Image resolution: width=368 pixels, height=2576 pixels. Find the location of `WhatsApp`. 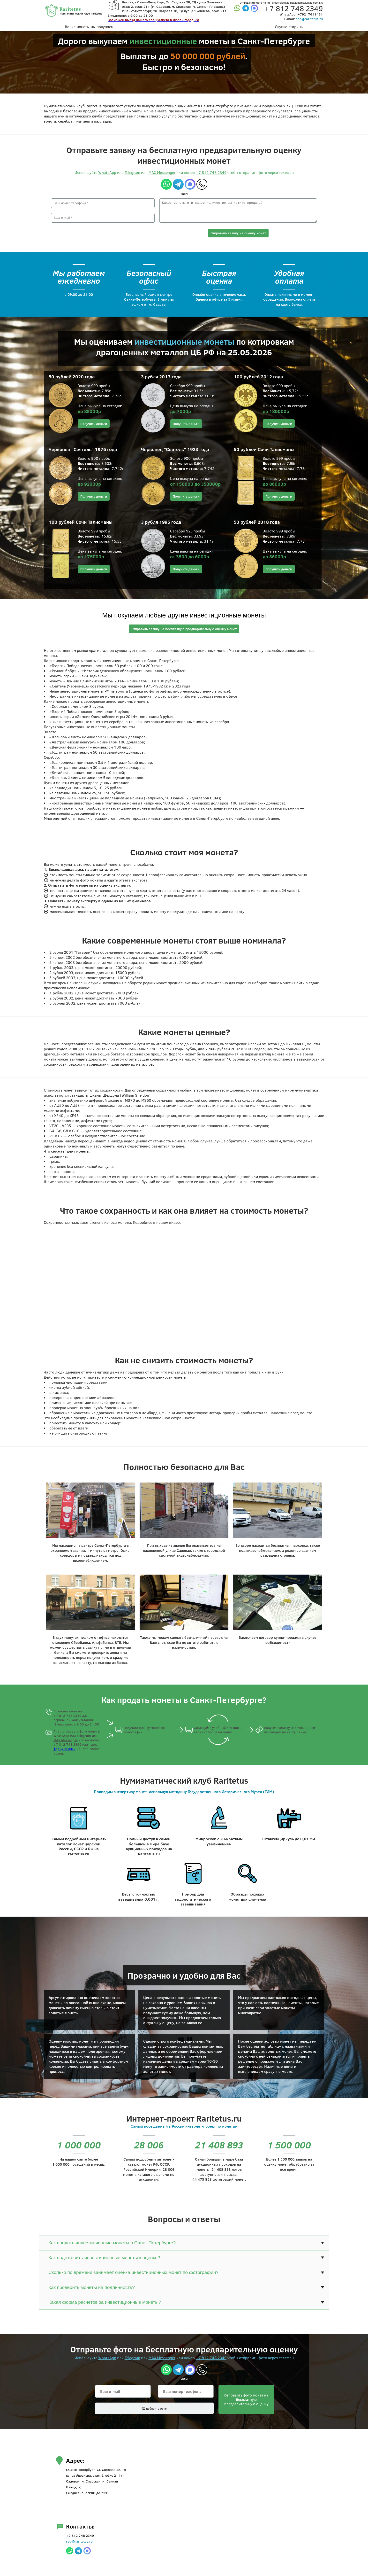

WhatsApp is located at coordinates (107, 172).